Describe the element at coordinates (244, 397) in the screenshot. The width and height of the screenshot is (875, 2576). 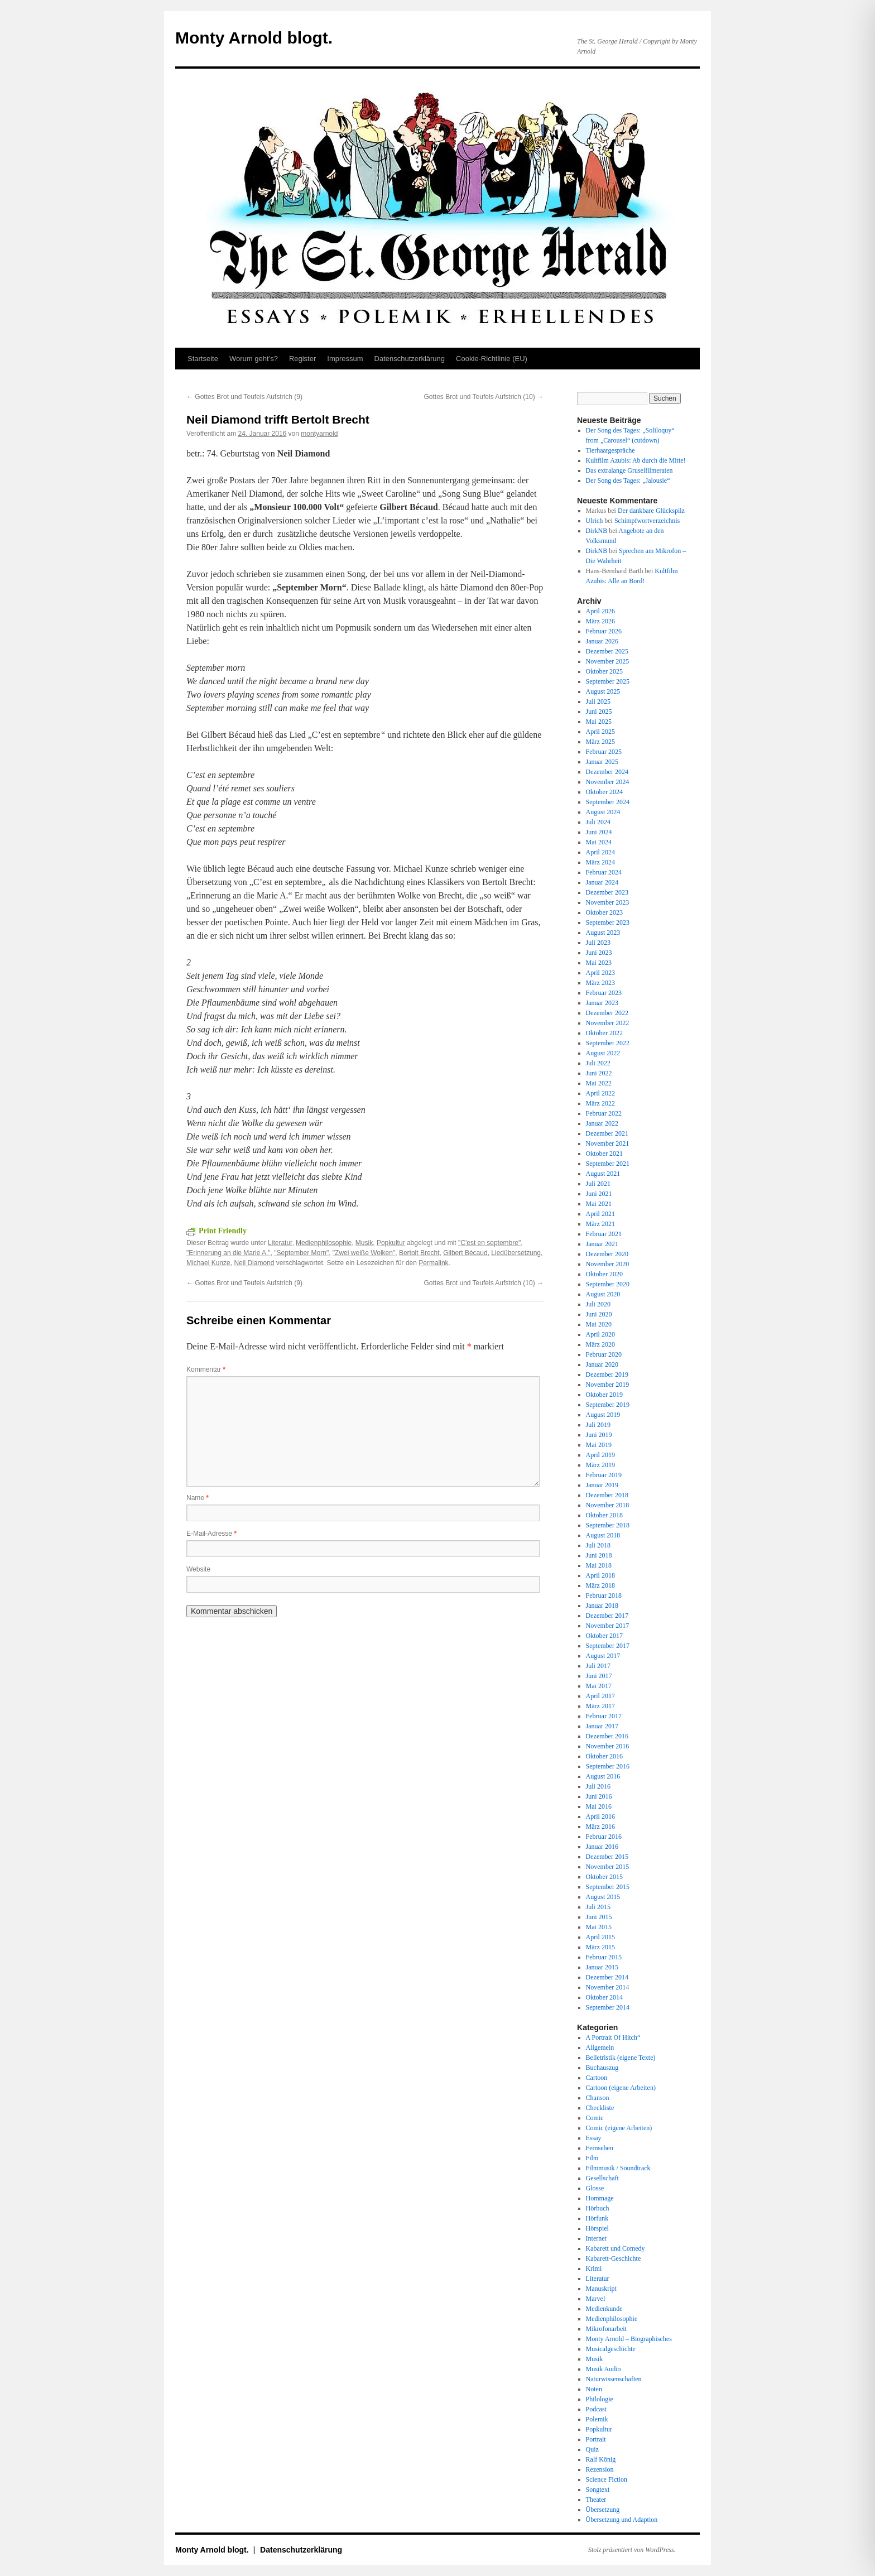
I see `Gottes Brot und Teufels Aufstrich (9)` at that location.